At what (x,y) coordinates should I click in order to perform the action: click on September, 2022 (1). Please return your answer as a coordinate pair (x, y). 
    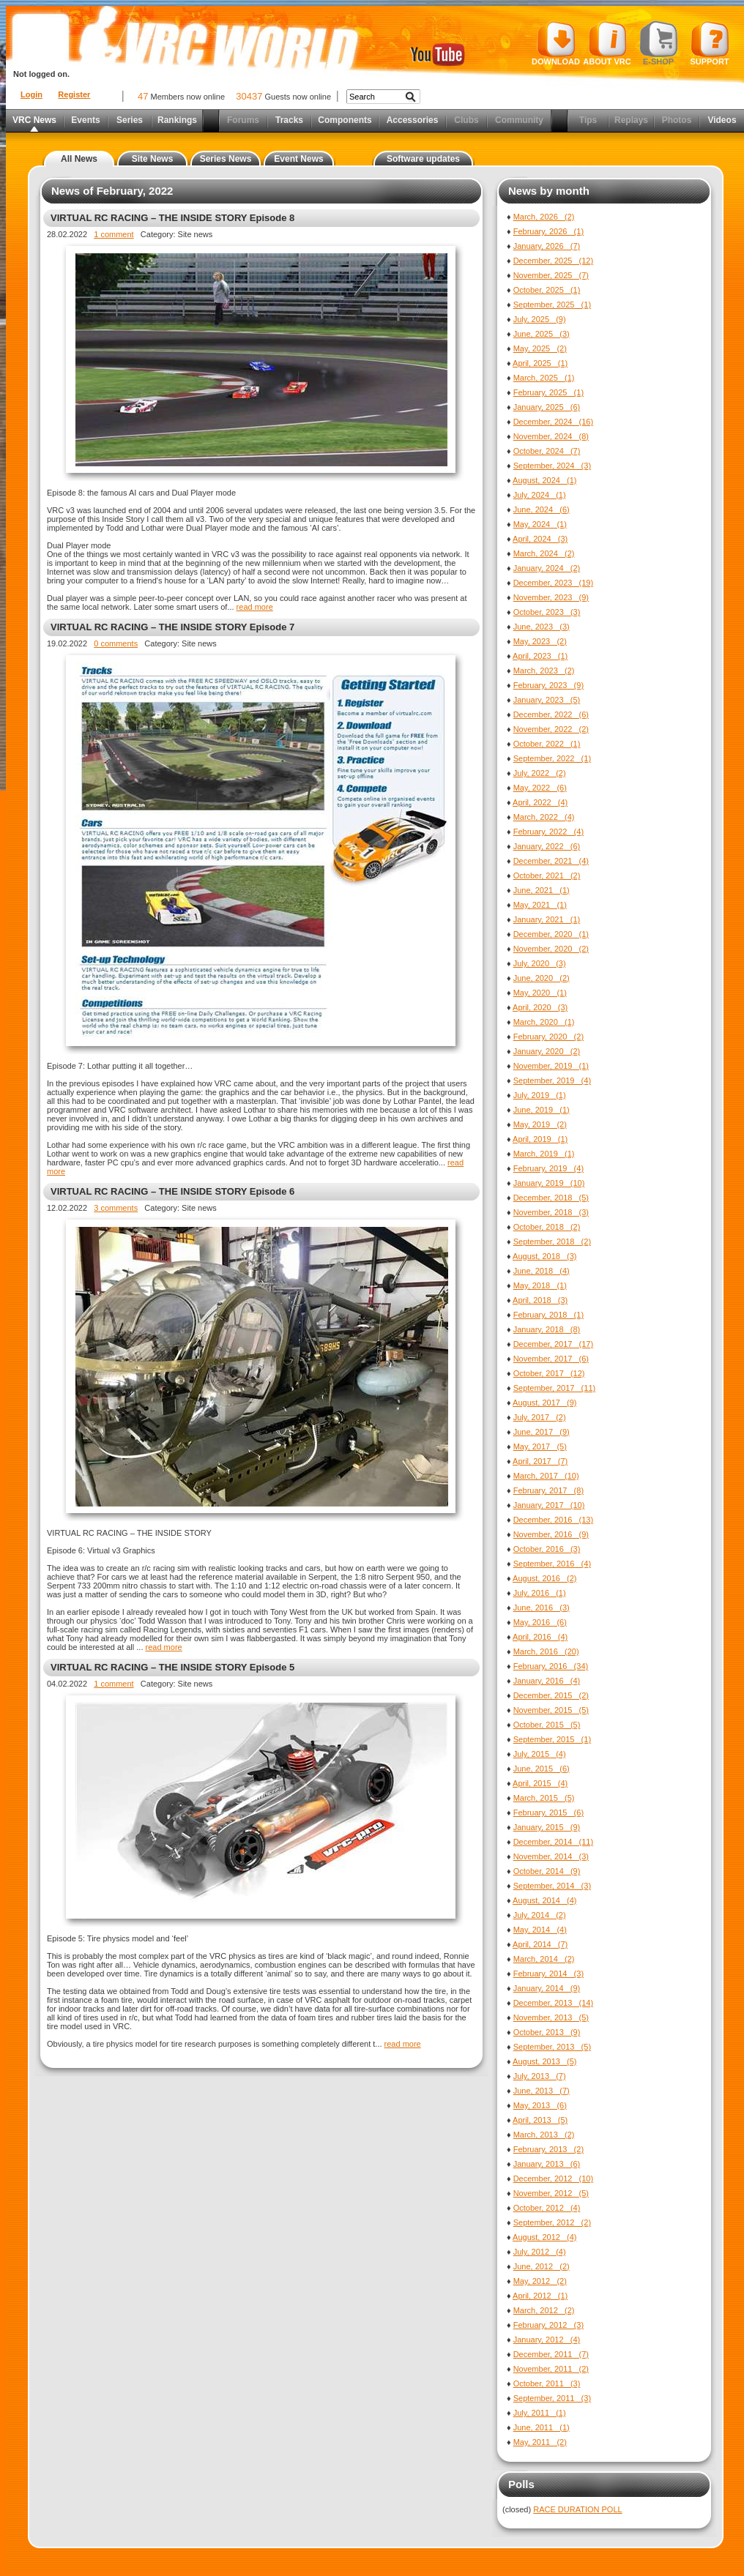
    Looking at the image, I should click on (552, 758).